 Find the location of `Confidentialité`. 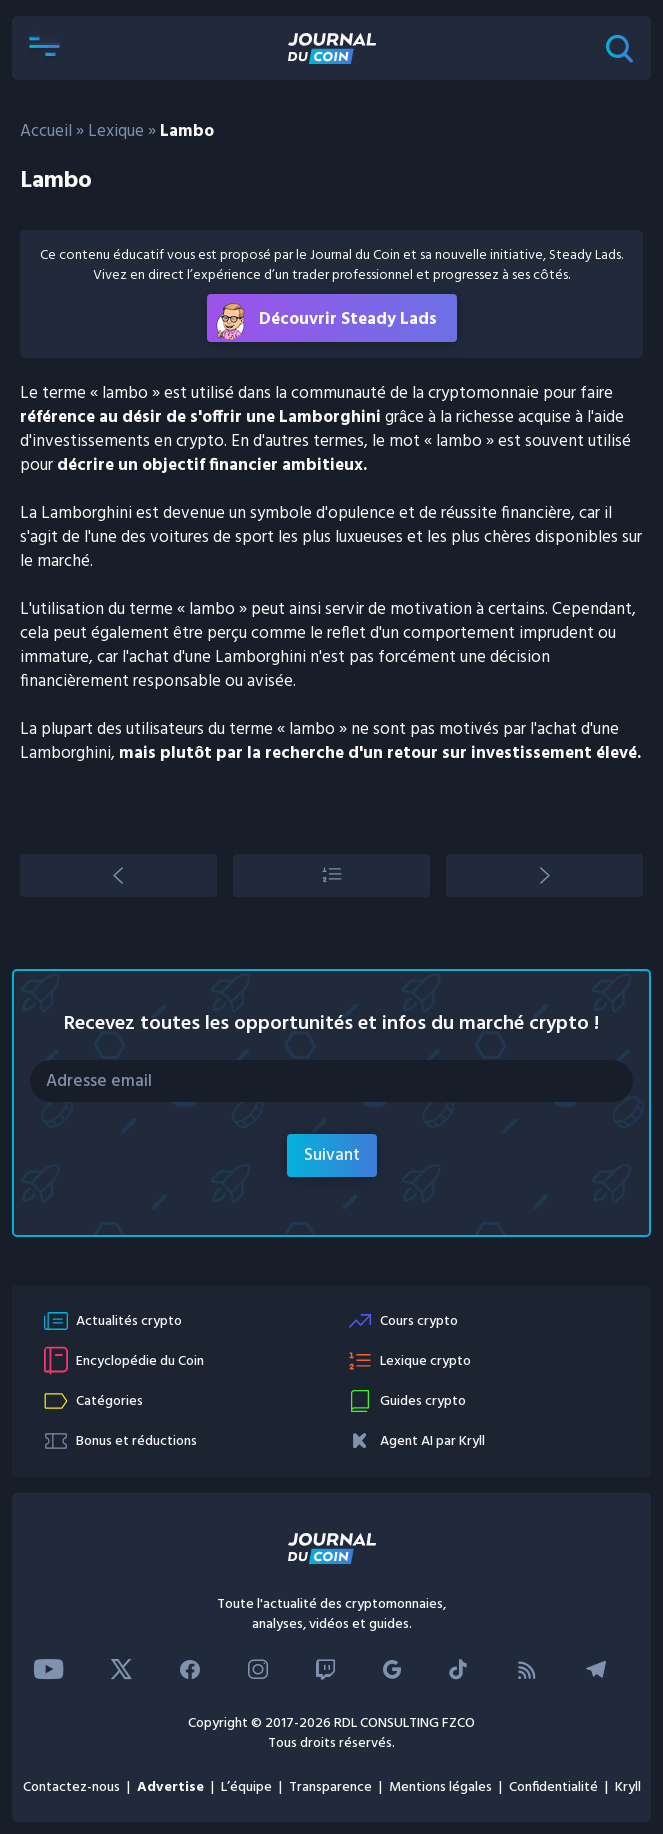

Confidentialité is located at coordinates (553, 1787).